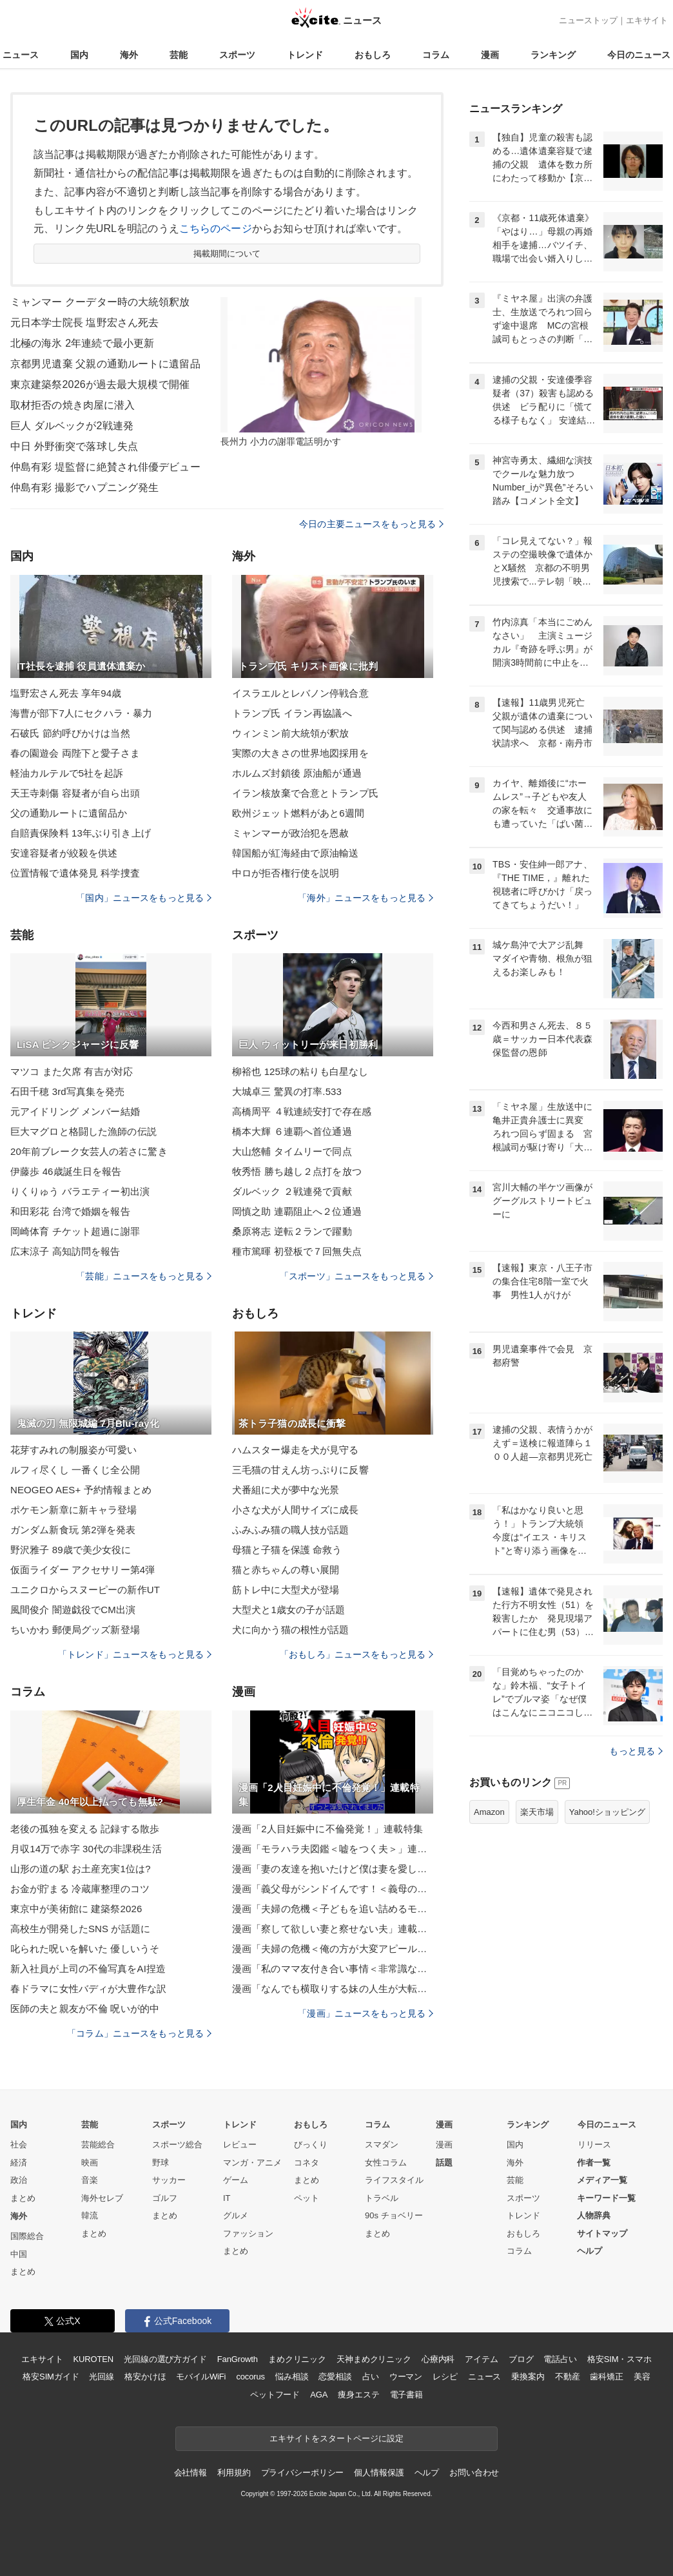 The image size is (673, 2576). What do you see at coordinates (18, 2180) in the screenshot?
I see `政治` at bounding box center [18, 2180].